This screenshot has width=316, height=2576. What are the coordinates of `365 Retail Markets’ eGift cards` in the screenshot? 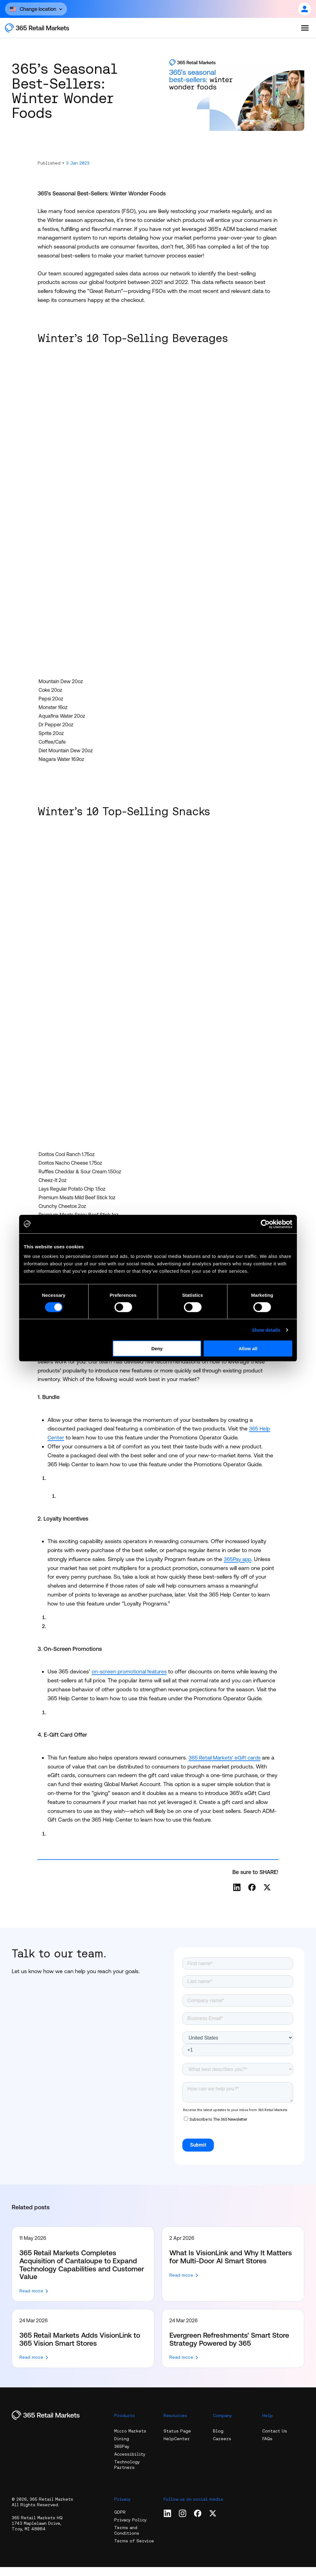 It's located at (226, 1766).